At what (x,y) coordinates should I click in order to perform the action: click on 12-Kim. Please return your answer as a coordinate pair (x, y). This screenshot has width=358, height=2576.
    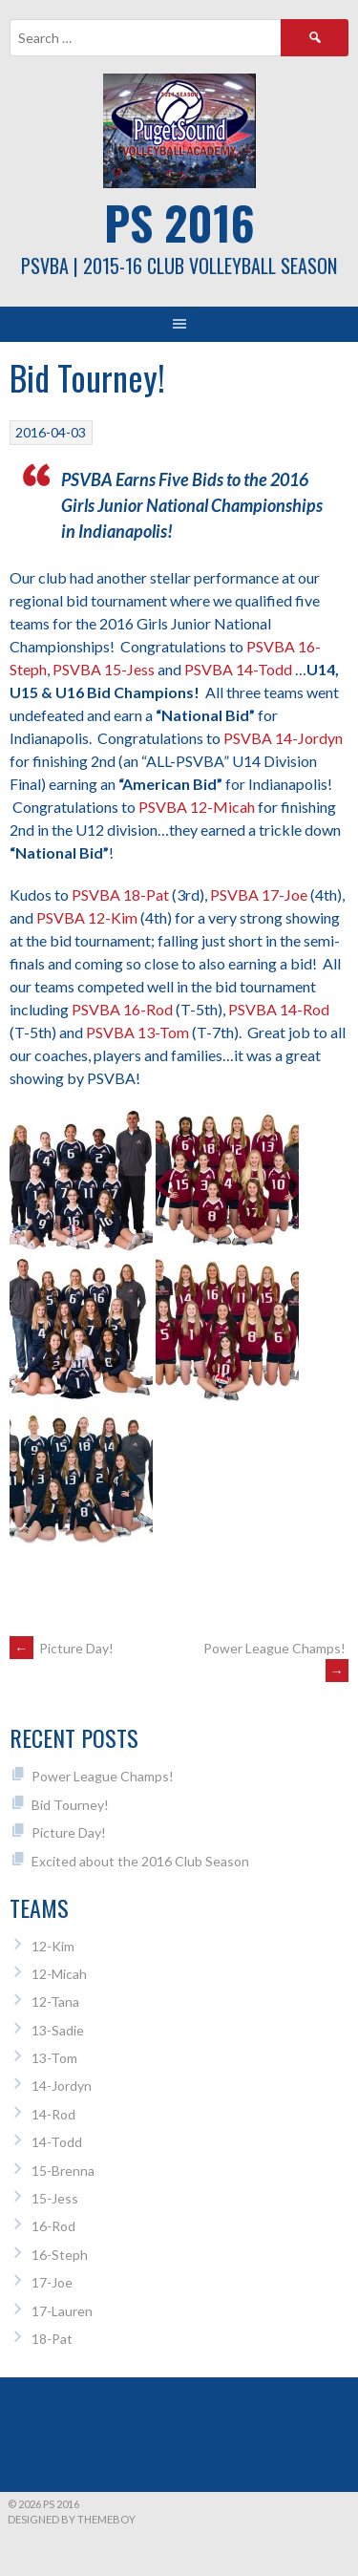
    Looking at the image, I should click on (53, 1946).